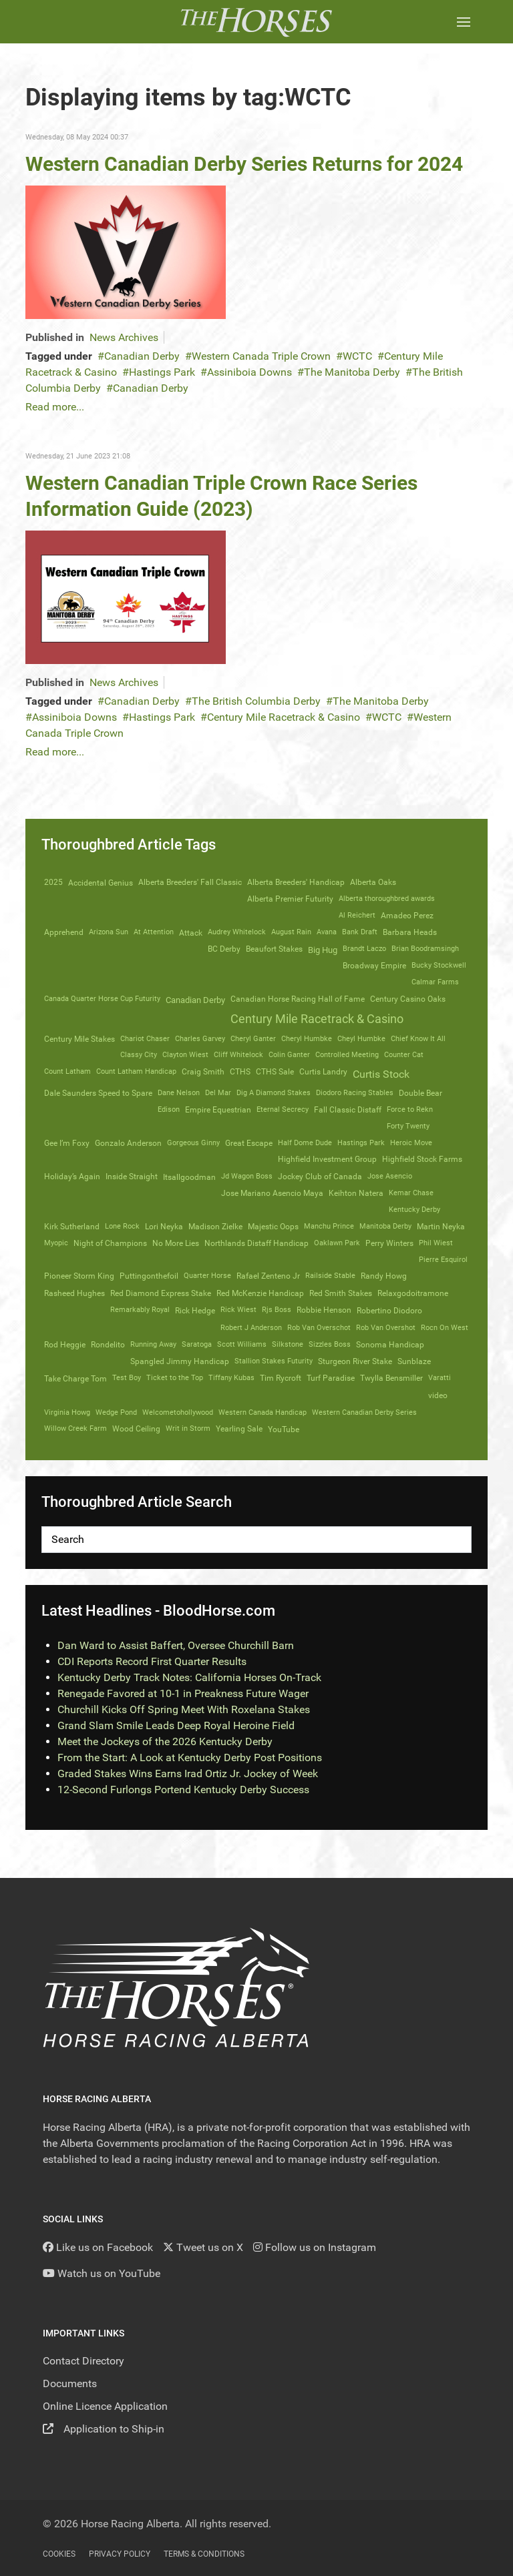 The image size is (513, 2576). What do you see at coordinates (75, 1428) in the screenshot?
I see `Willow Creek Farm` at bounding box center [75, 1428].